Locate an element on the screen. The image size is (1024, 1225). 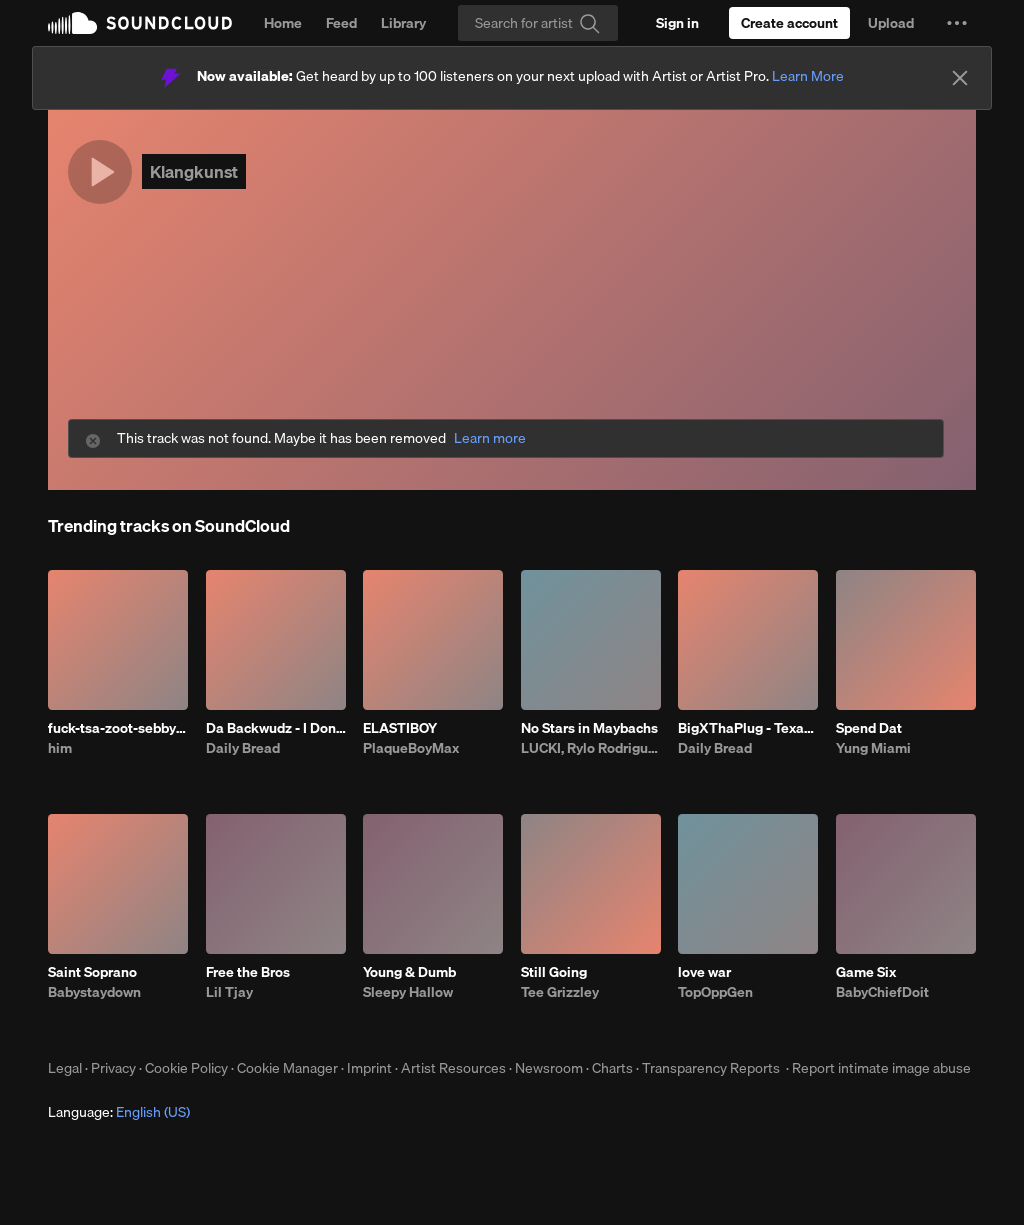
No Stars in Maybachs is located at coordinates (589, 728).